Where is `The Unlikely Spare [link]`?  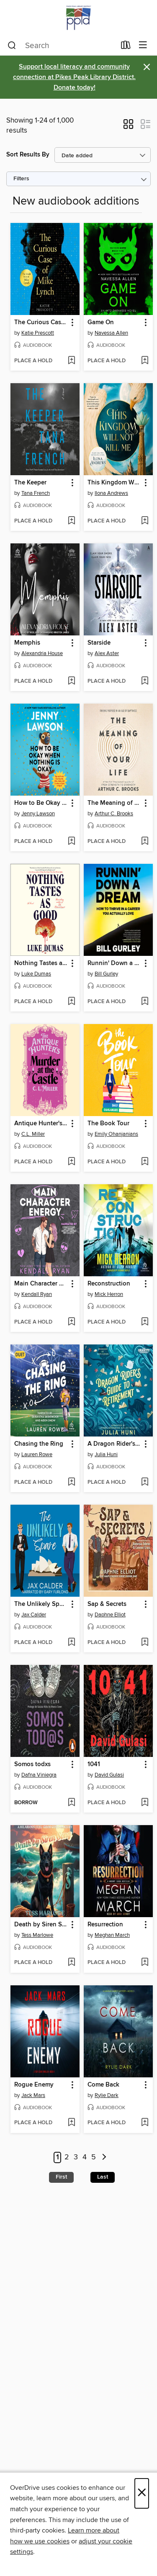
The Unlikely Spare [link] is located at coordinates (41, 1604).